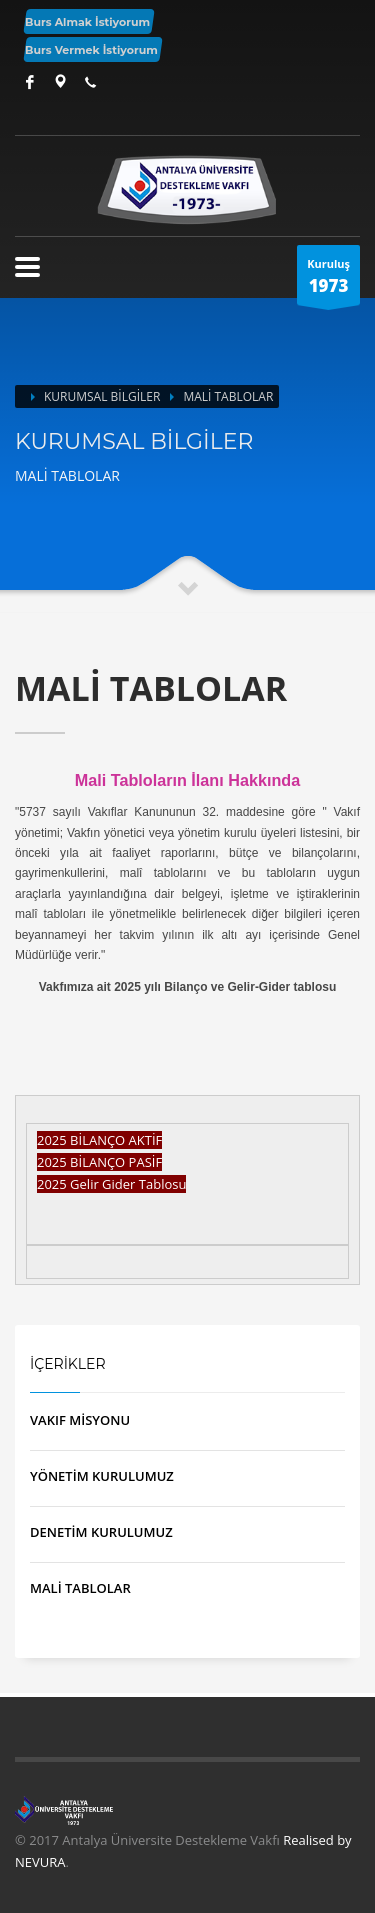 The width and height of the screenshot is (375, 1913). What do you see at coordinates (80, 1588) in the screenshot?
I see `MALİ TABLOLAR` at bounding box center [80, 1588].